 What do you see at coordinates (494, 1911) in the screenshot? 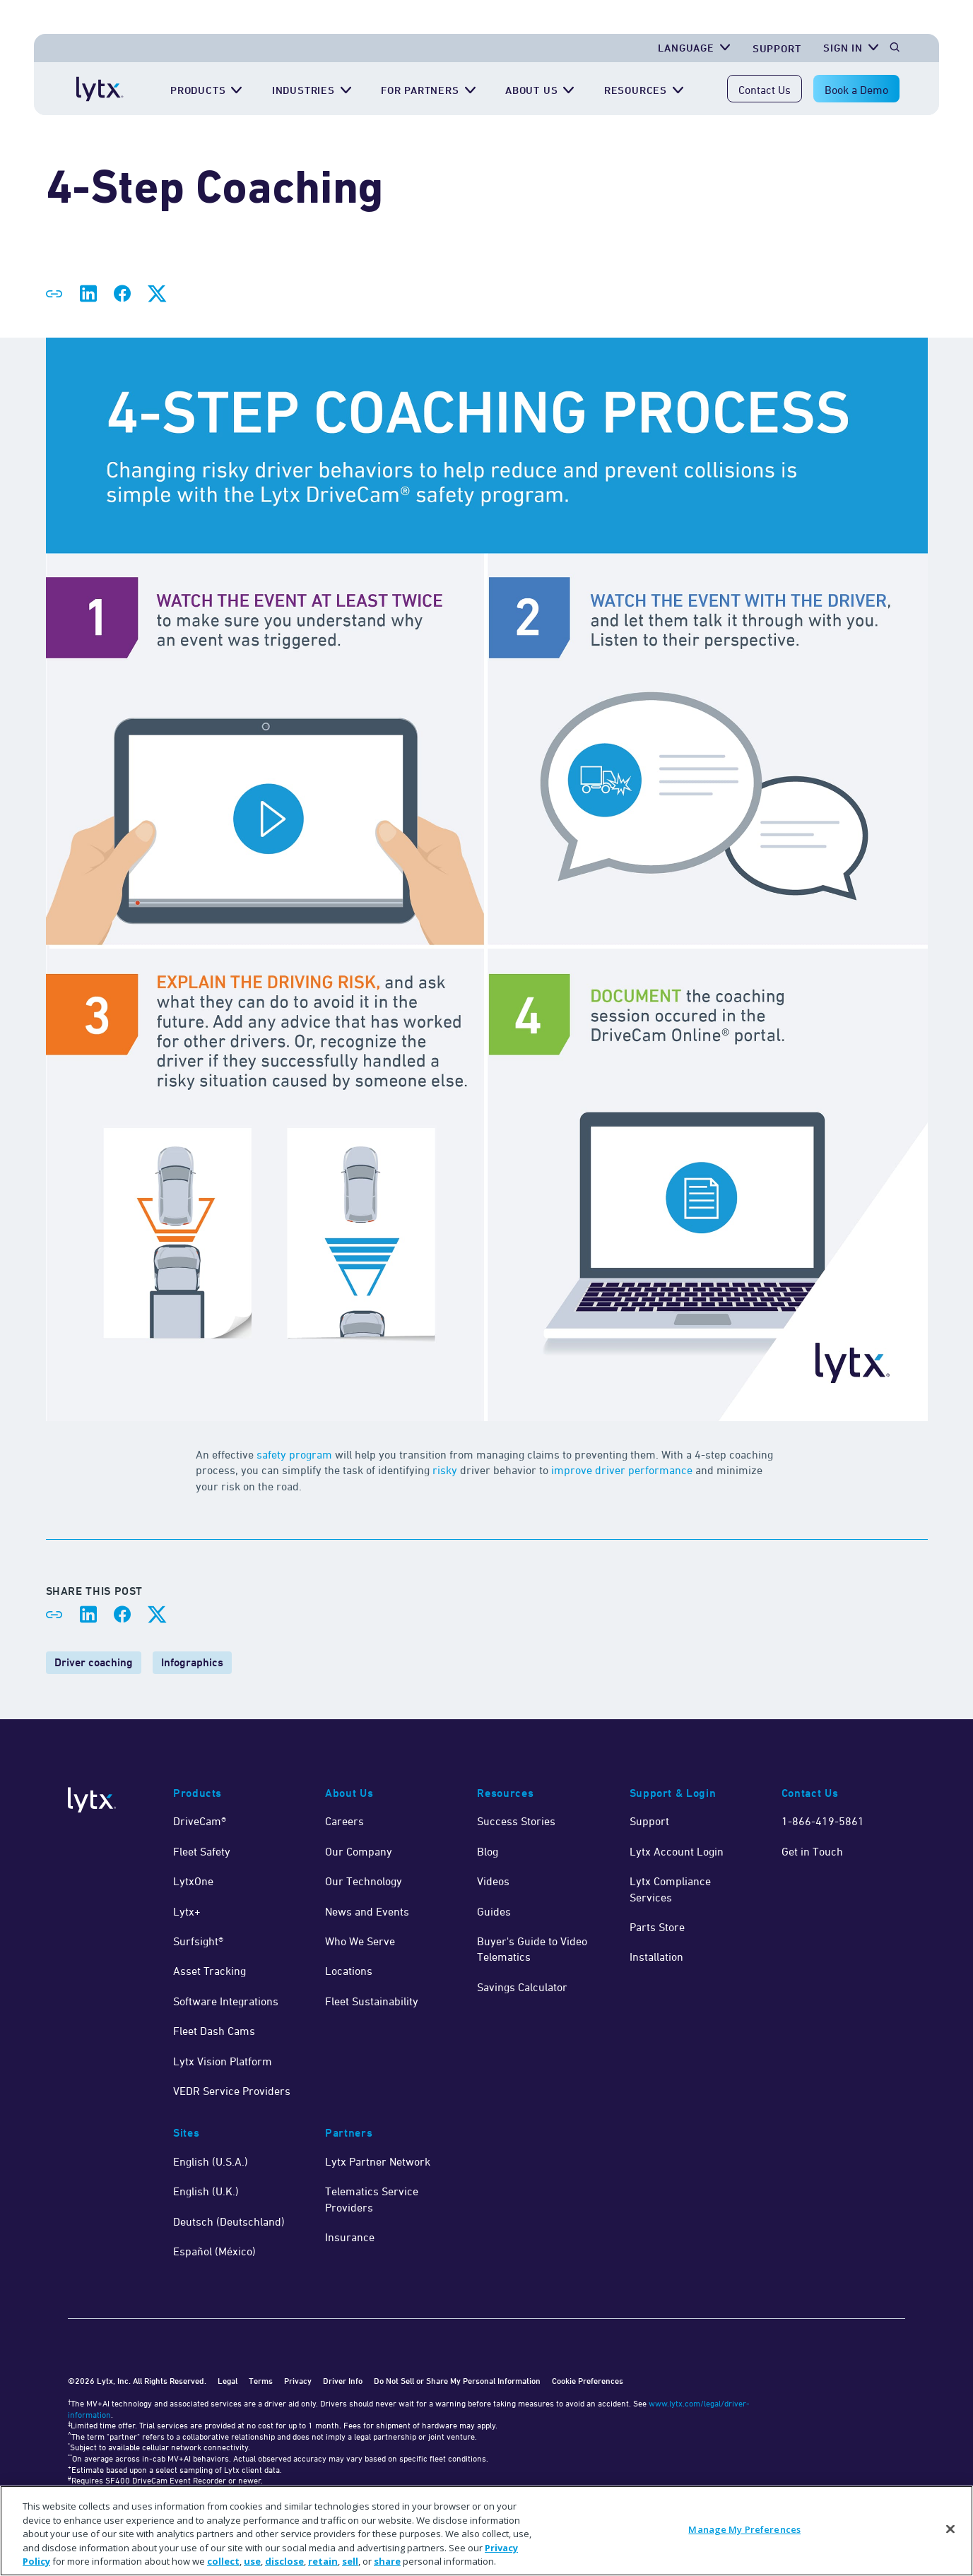
I see `Guides` at bounding box center [494, 1911].